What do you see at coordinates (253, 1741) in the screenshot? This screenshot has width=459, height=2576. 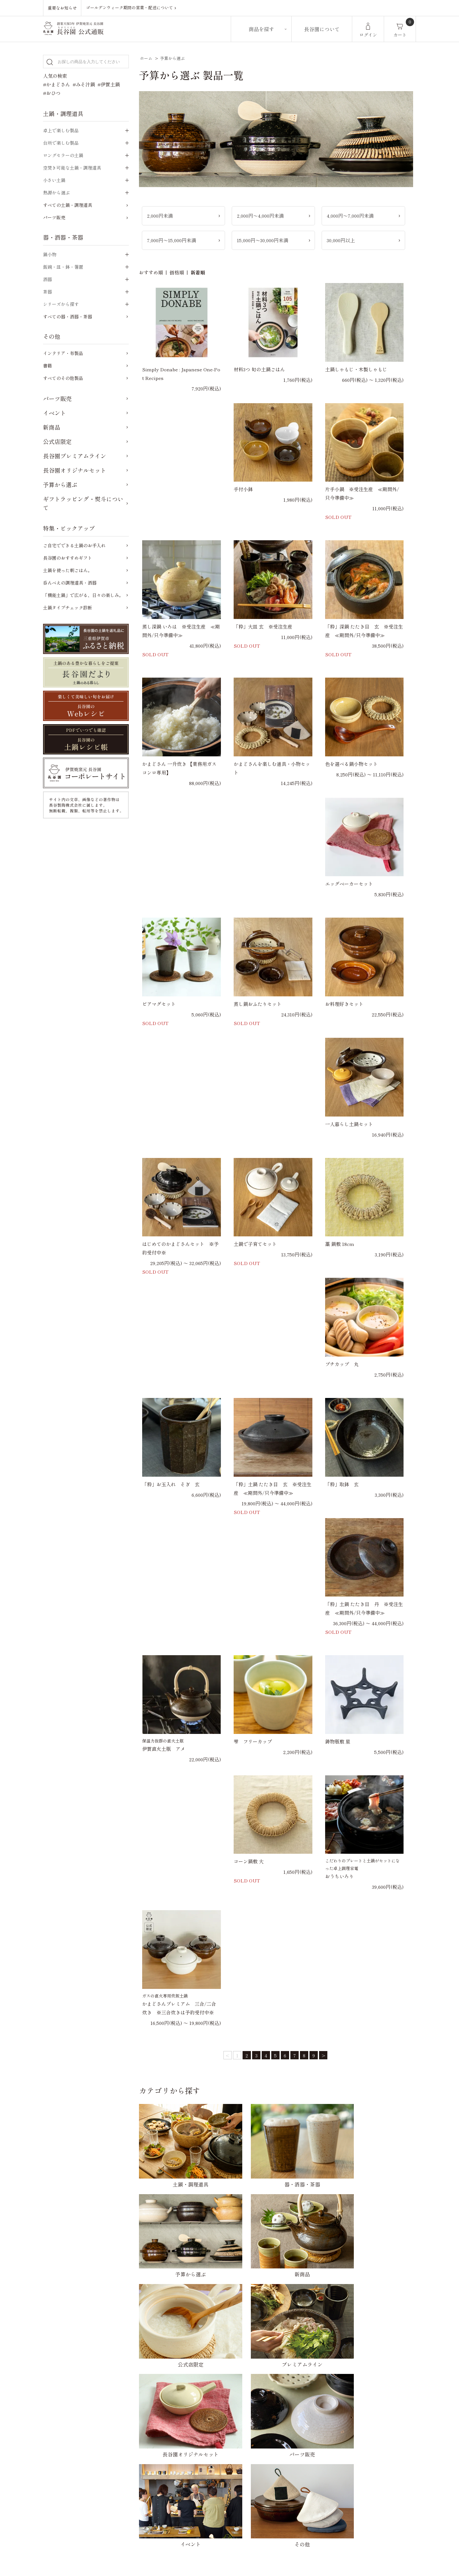 I see `雫 フリーカップ` at bounding box center [253, 1741].